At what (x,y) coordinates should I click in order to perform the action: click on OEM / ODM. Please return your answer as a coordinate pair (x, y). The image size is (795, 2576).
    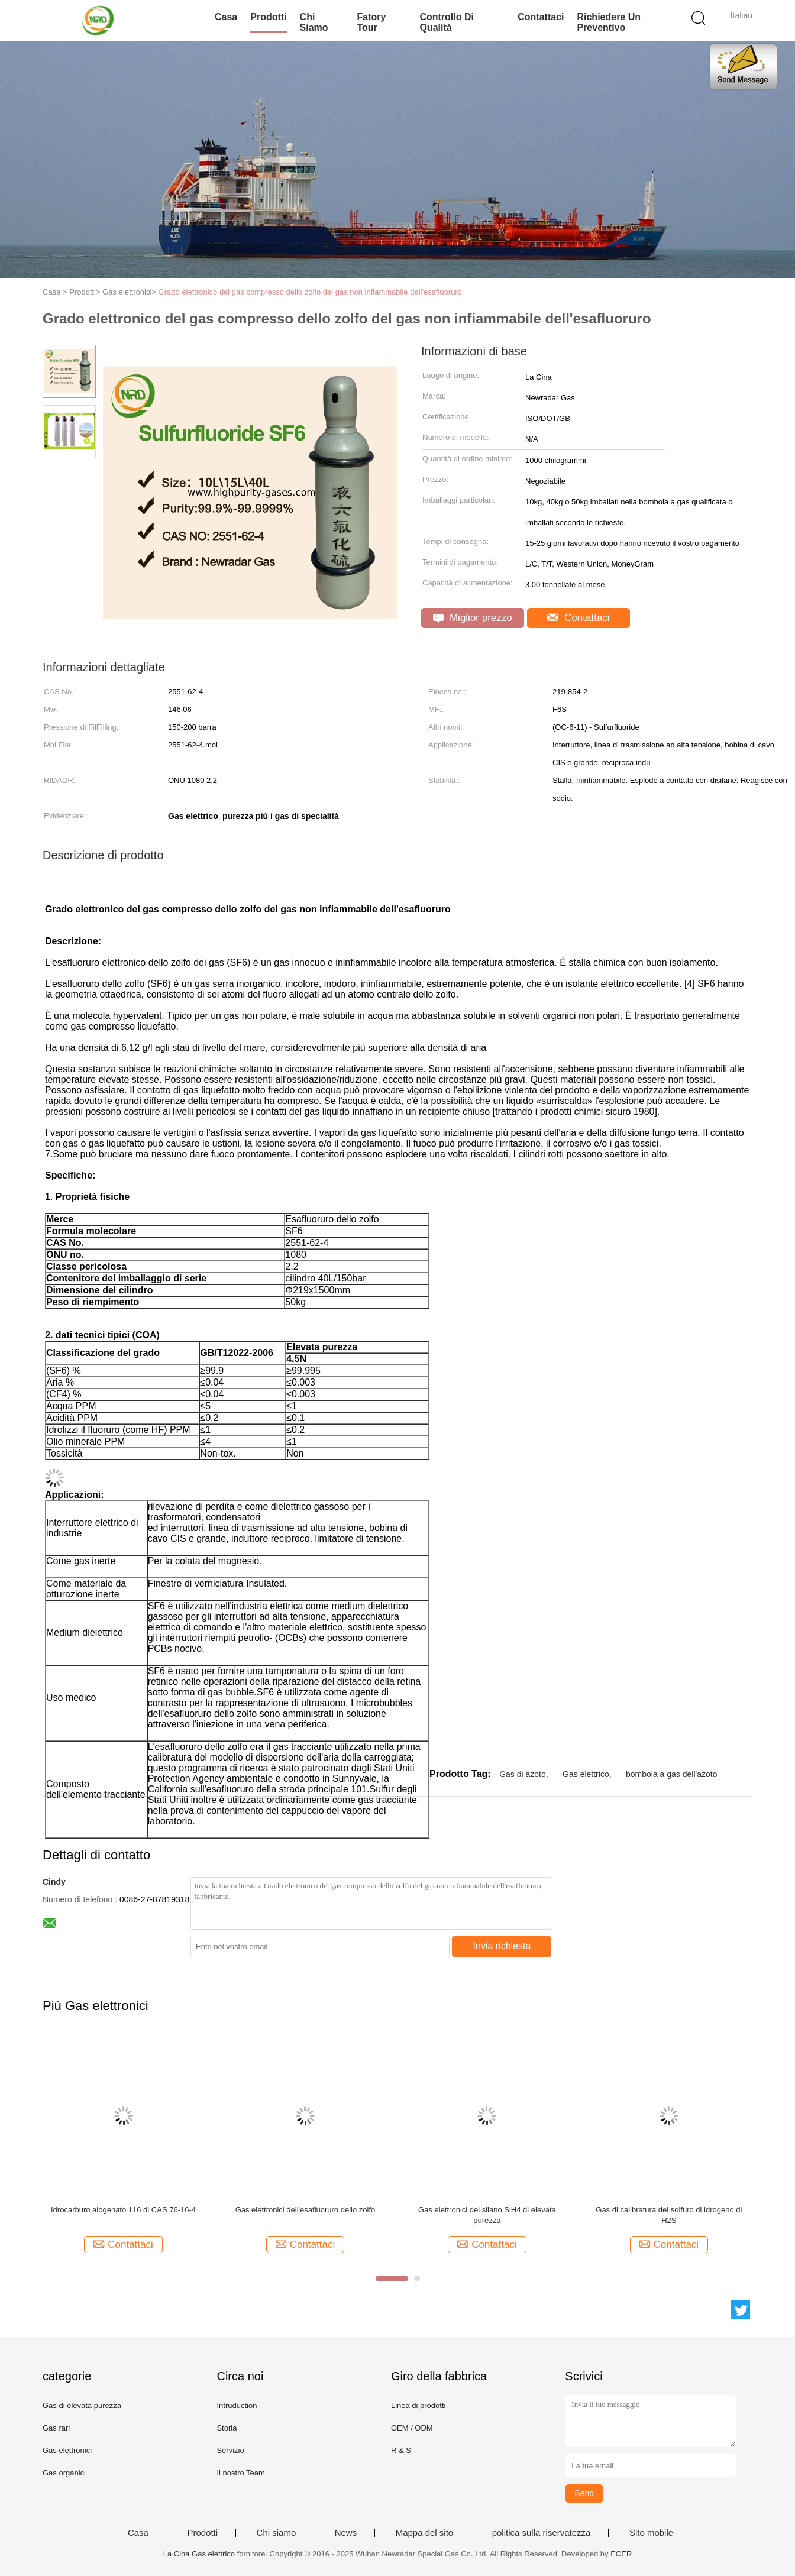
    Looking at the image, I should click on (412, 2427).